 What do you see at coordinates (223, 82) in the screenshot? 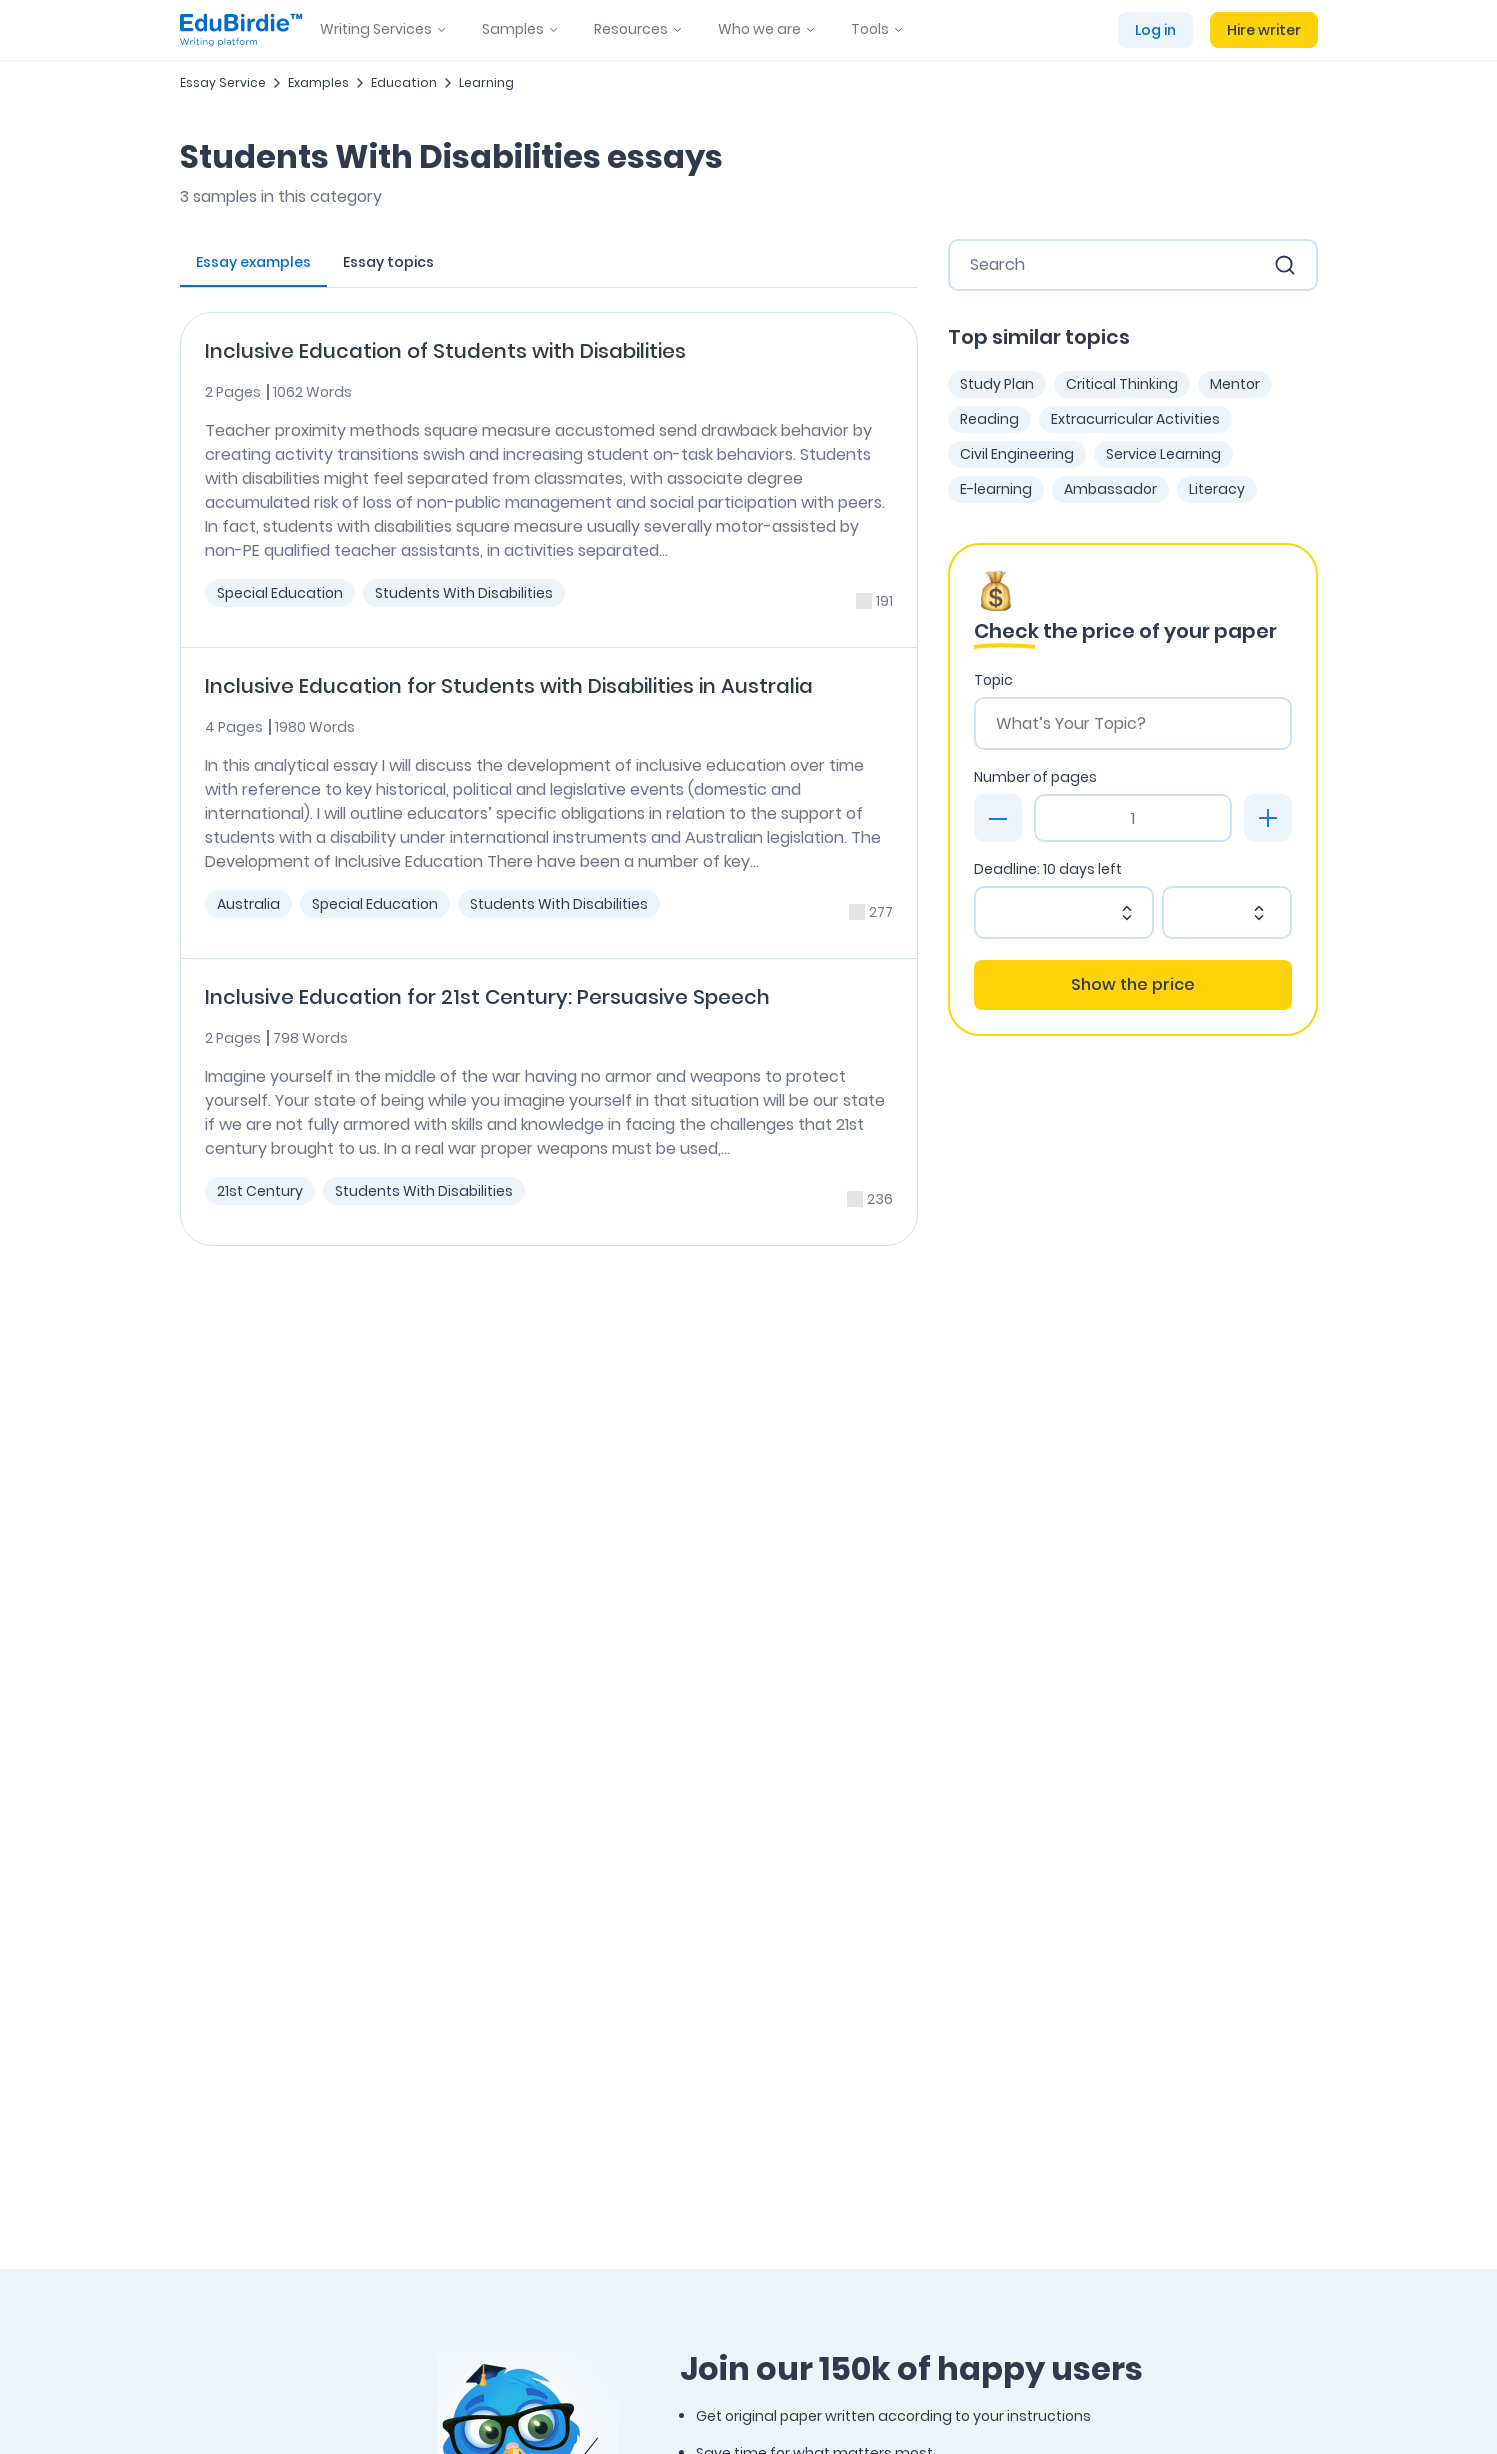
I see `Essay Service` at bounding box center [223, 82].